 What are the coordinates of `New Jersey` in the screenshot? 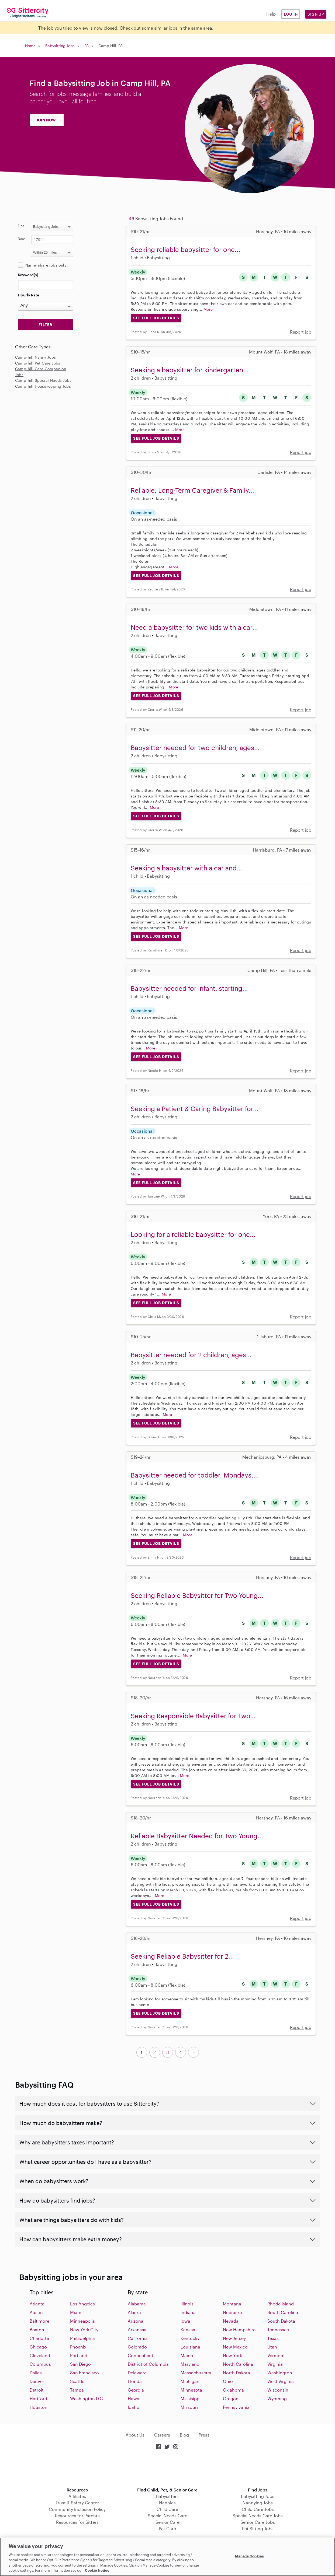 It's located at (234, 2338).